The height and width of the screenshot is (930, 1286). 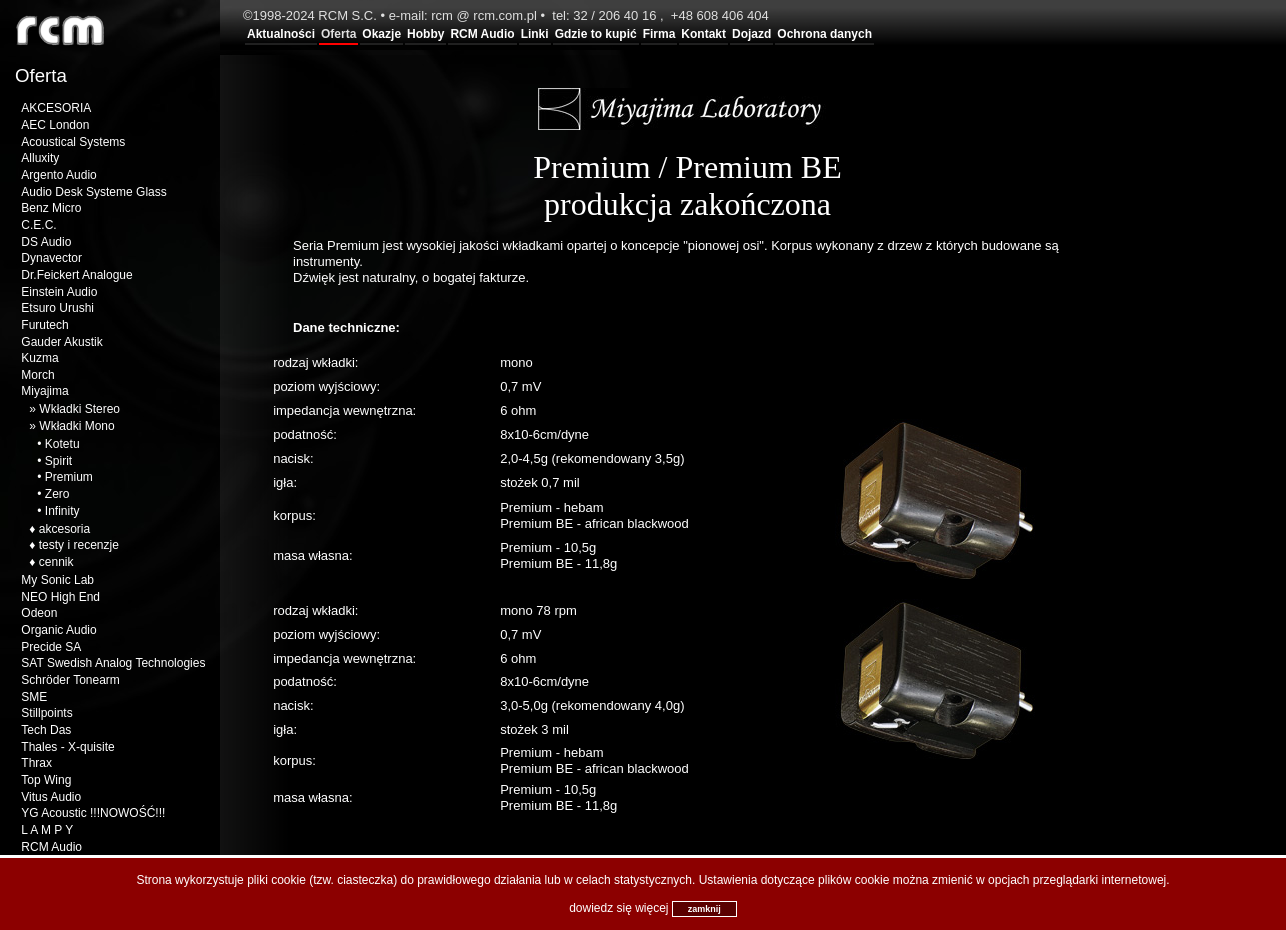 I want to click on Furutech, so click(x=44, y=325).